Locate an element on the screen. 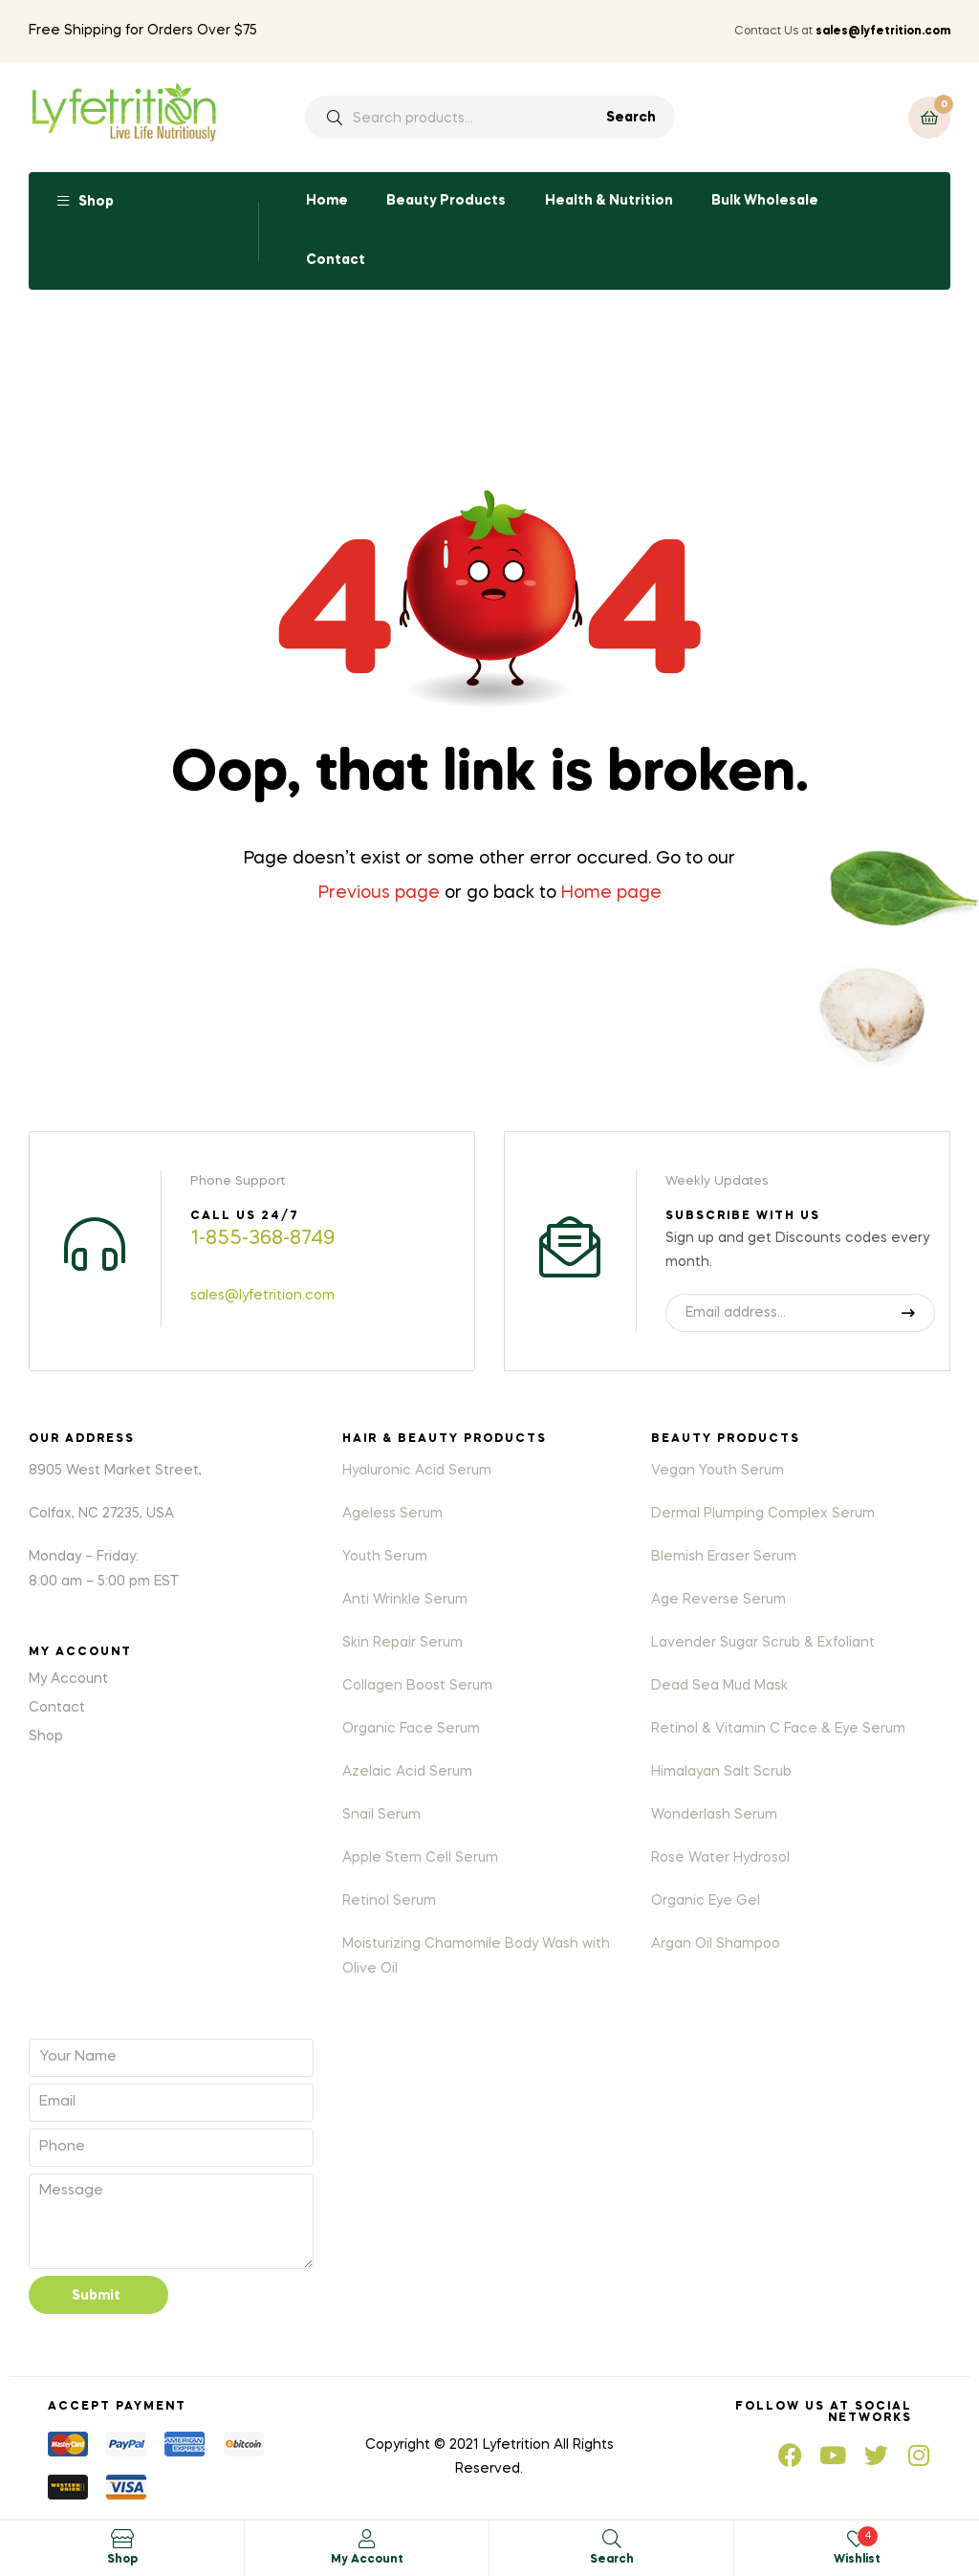 This screenshot has width=979, height=2576. Skin Repair Serum is located at coordinates (402, 1642).